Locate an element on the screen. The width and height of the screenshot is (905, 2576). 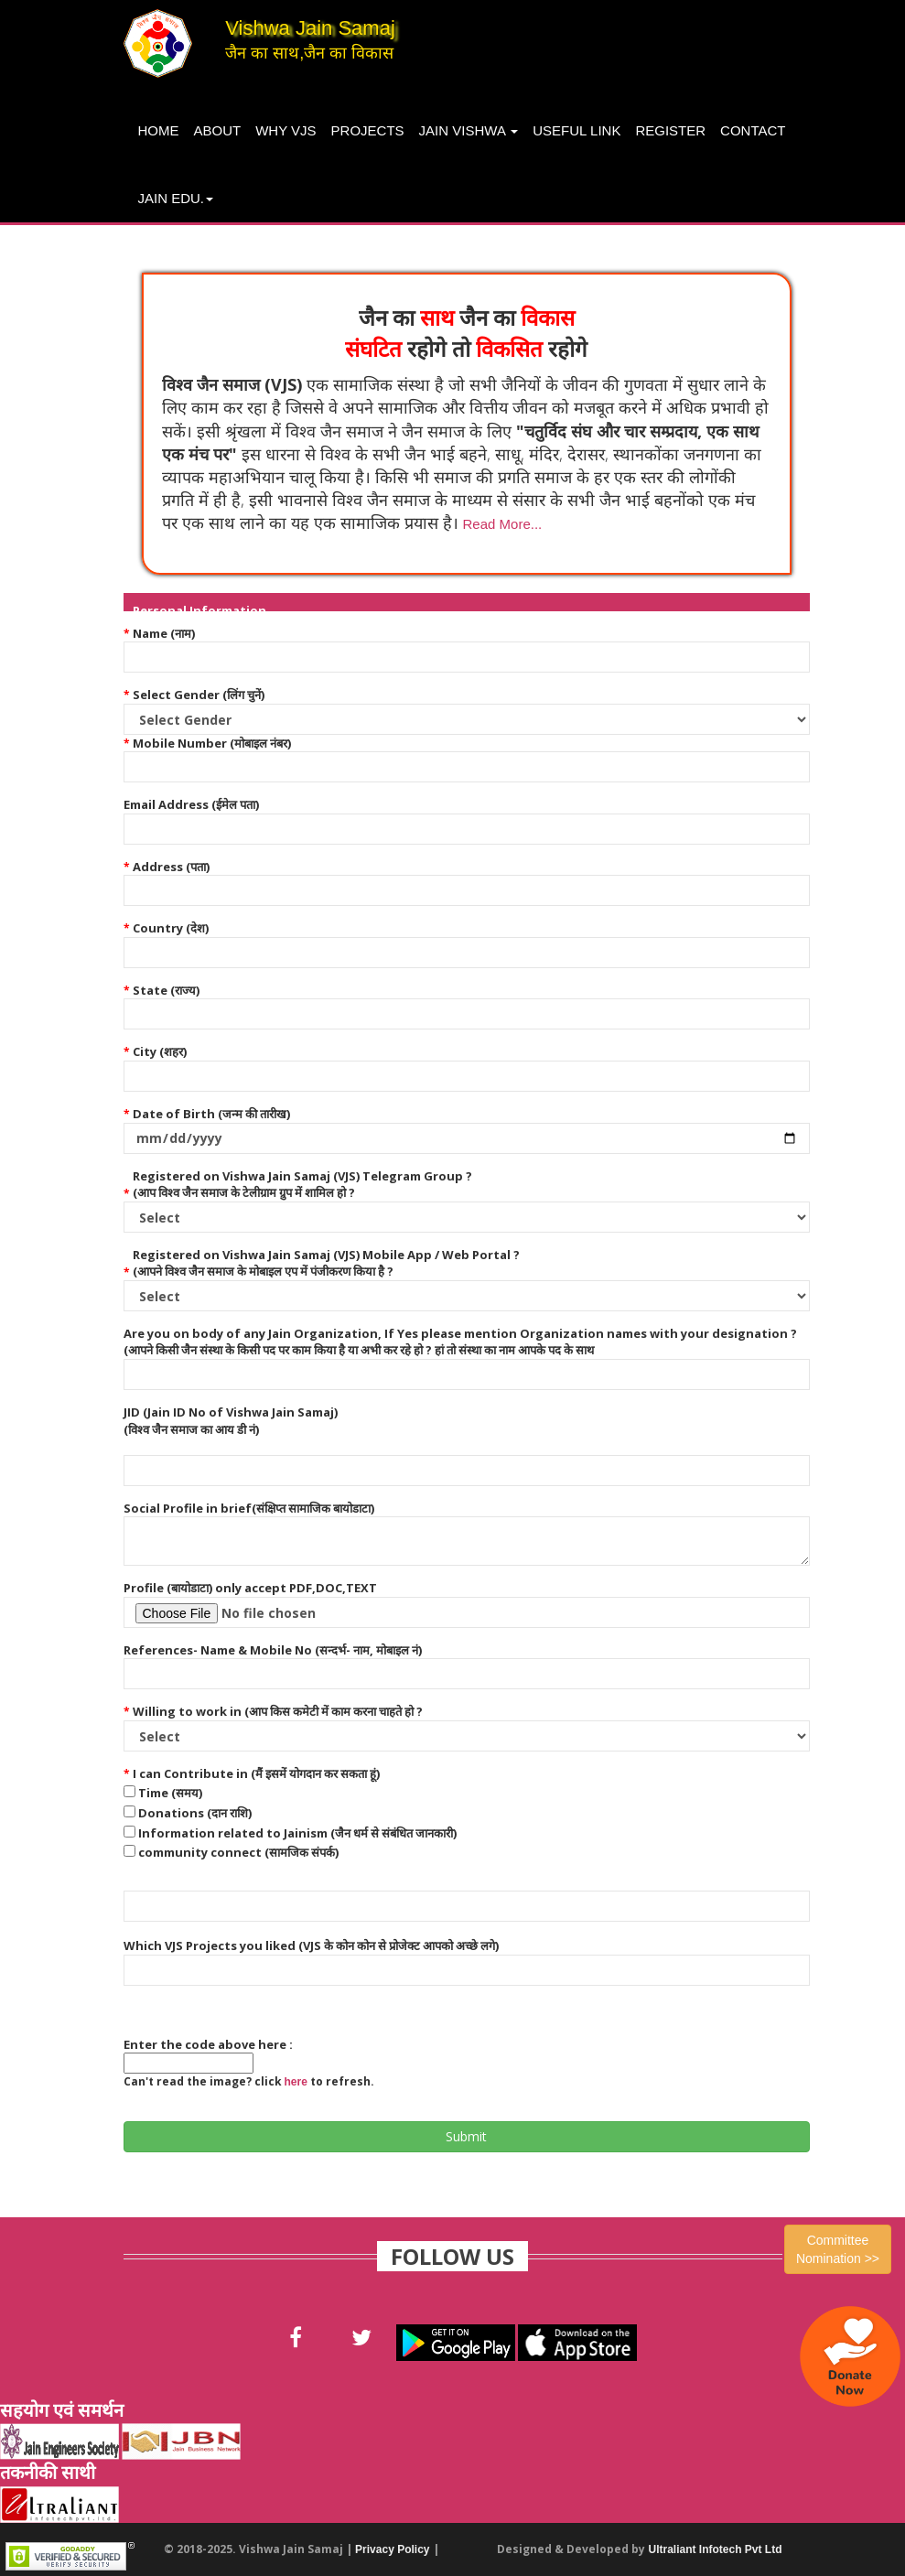
Registered on Vishwa Jain Samaj (VJS) Telegram Group ? (आप विश्व जैन समाज के टेलीग्राम ग्रुप में शामिल हो ? is located at coordinates (302, 1185).